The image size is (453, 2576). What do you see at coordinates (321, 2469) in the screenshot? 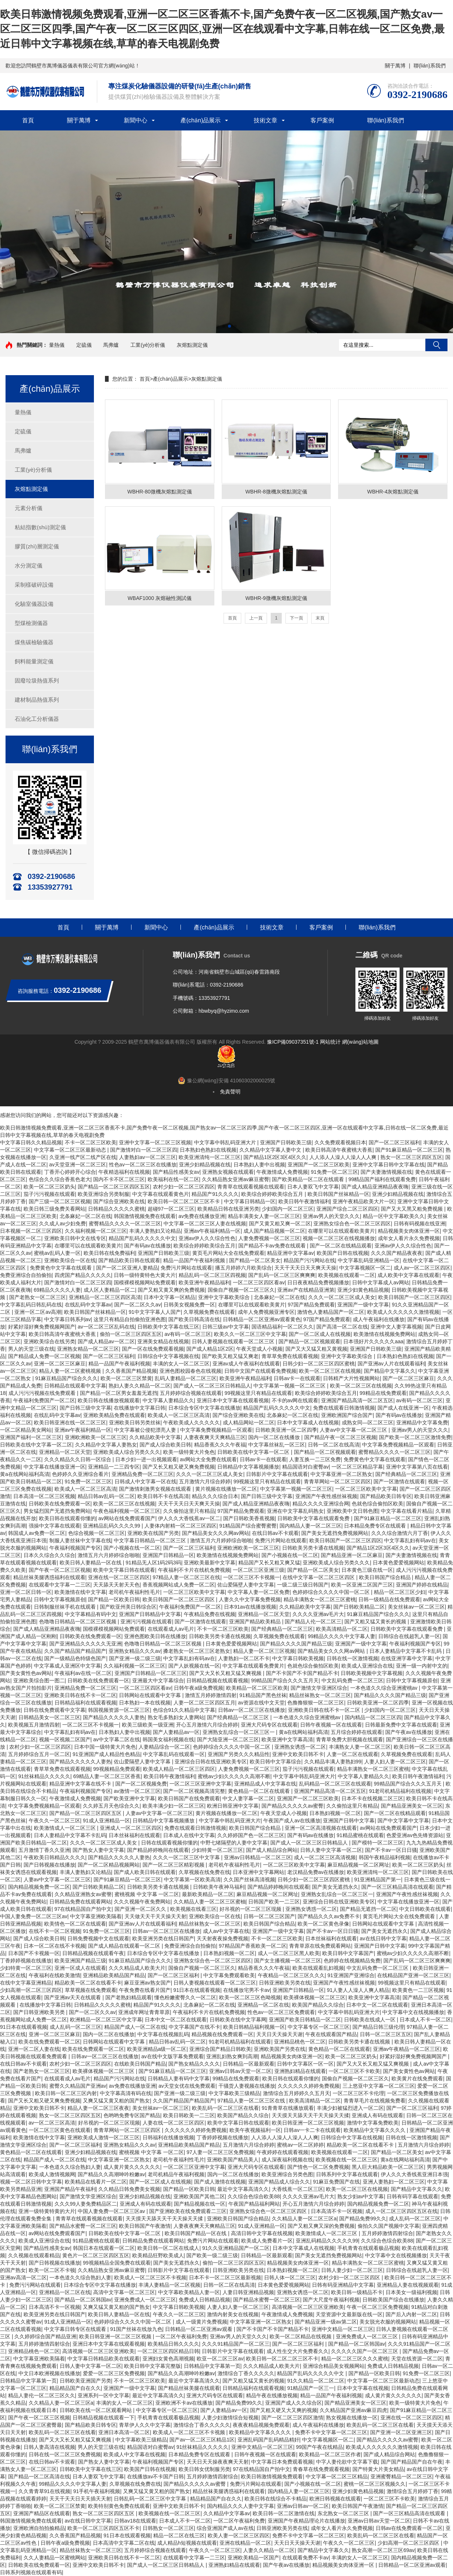
I see `青春草在线免费观看视频` at bounding box center [321, 2469].